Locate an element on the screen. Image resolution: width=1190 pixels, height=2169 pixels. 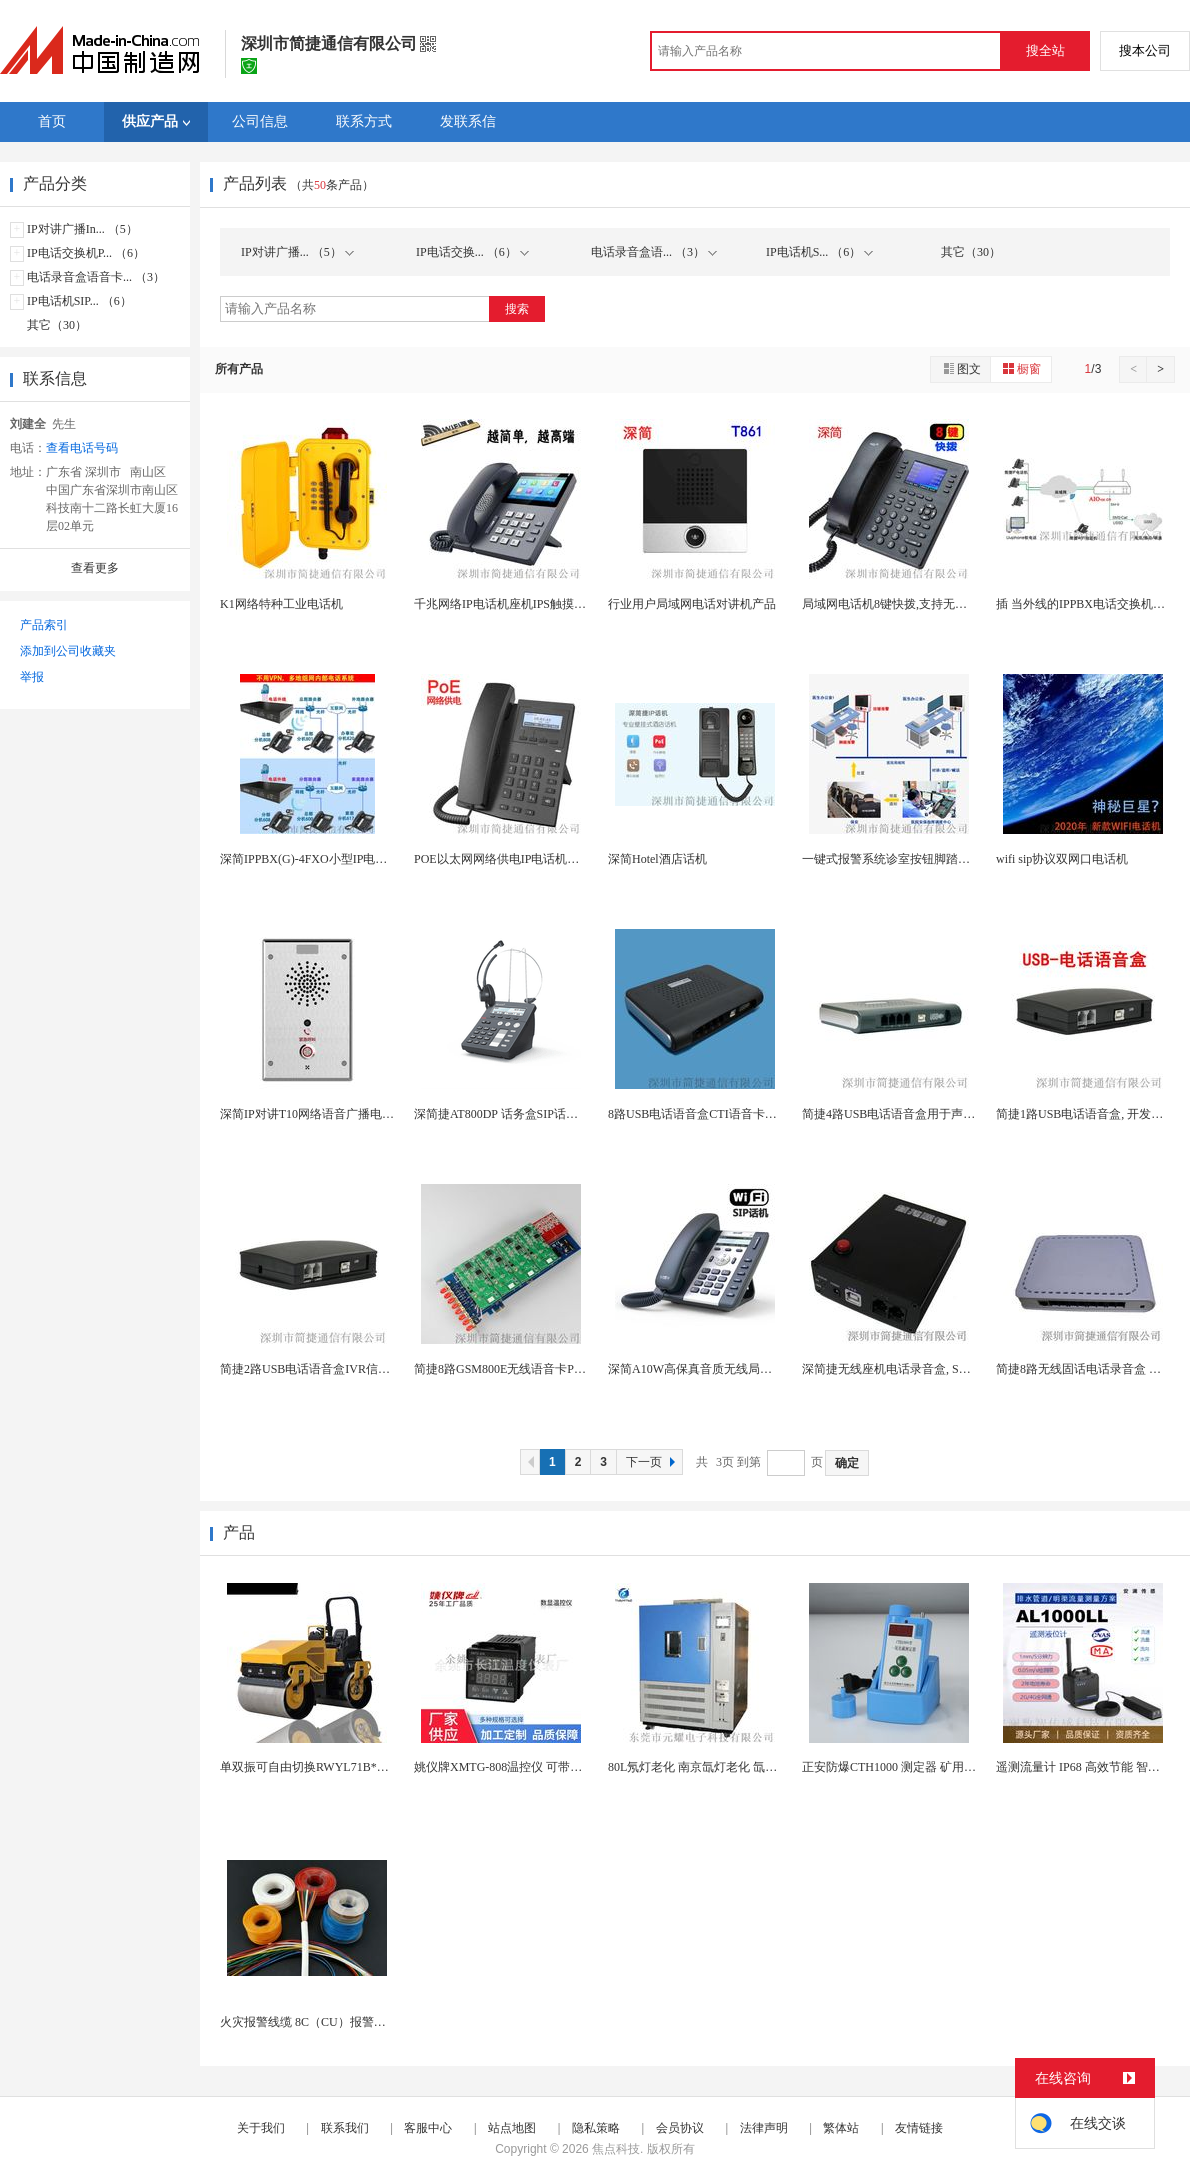
IP电话机SIP... （6） is located at coordinates (79, 301).